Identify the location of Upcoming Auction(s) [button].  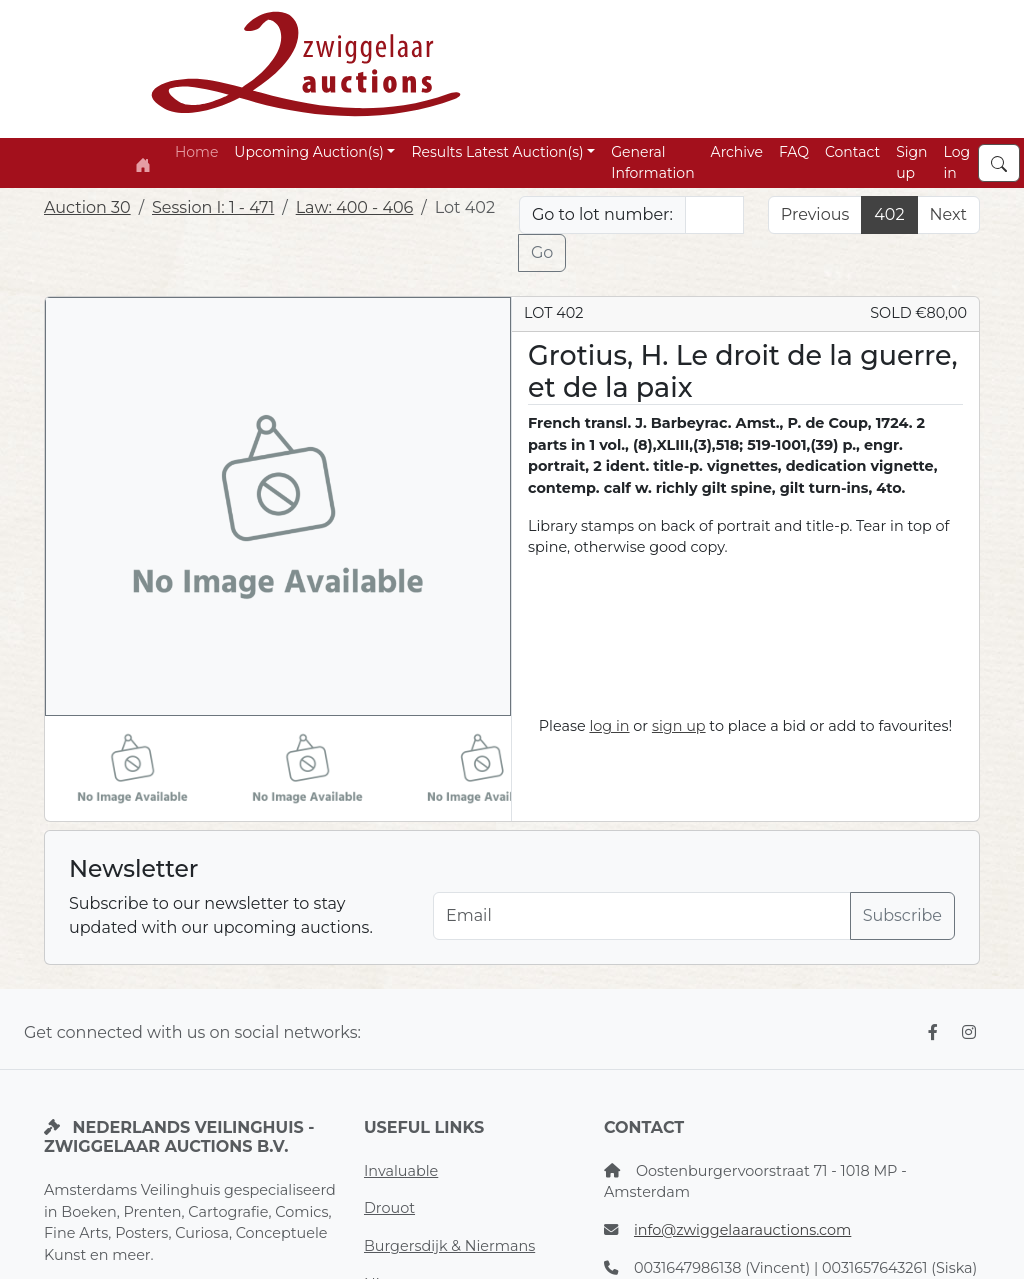
(308, 152).